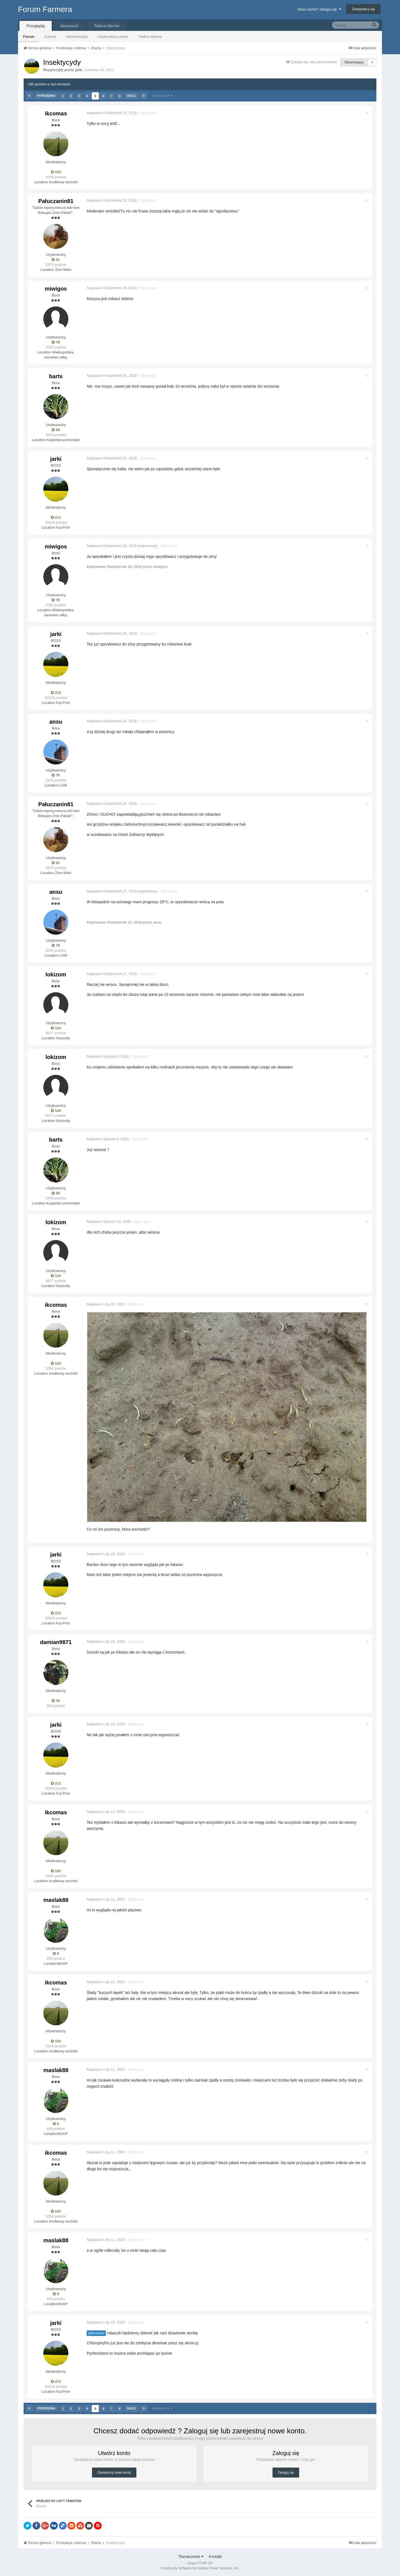  Describe the element at coordinates (190, 2556) in the screenshot. I see `Tłumaczenie` at that location.